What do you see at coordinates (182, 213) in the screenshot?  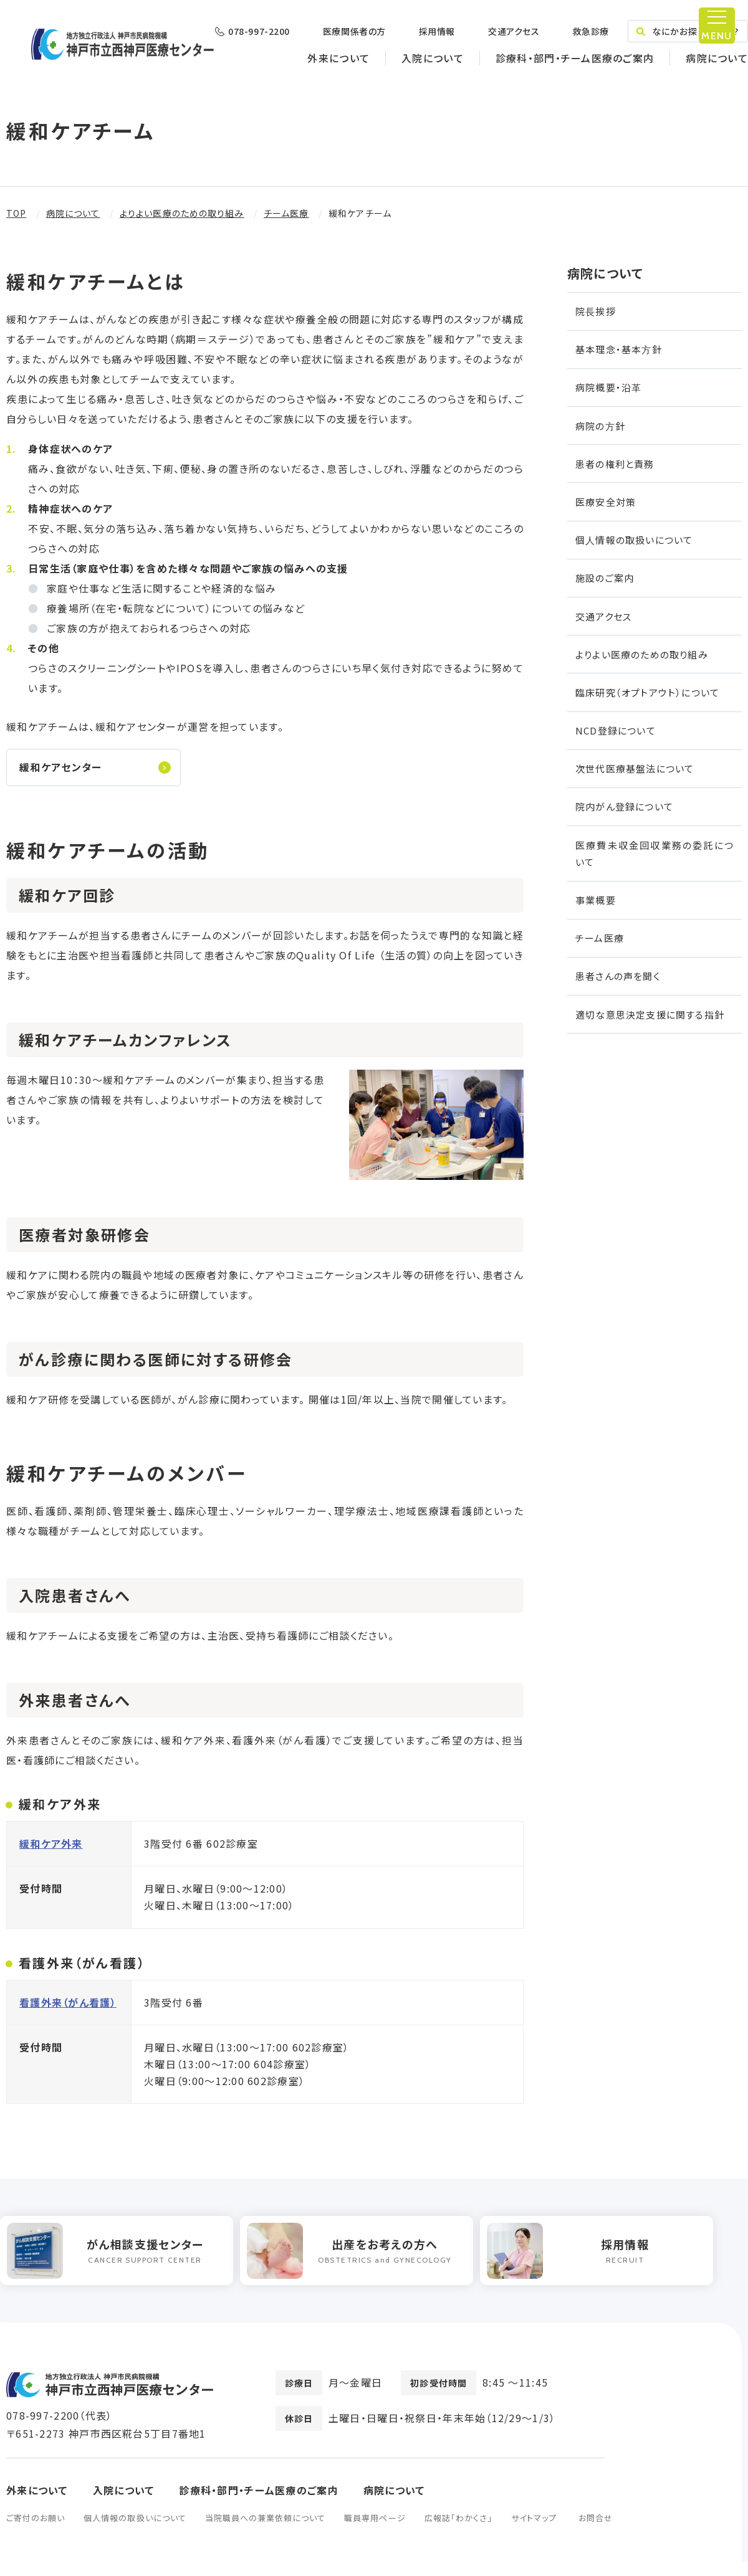 I see `よりよい医療のための取り組み` at bounding box center [182, 213].